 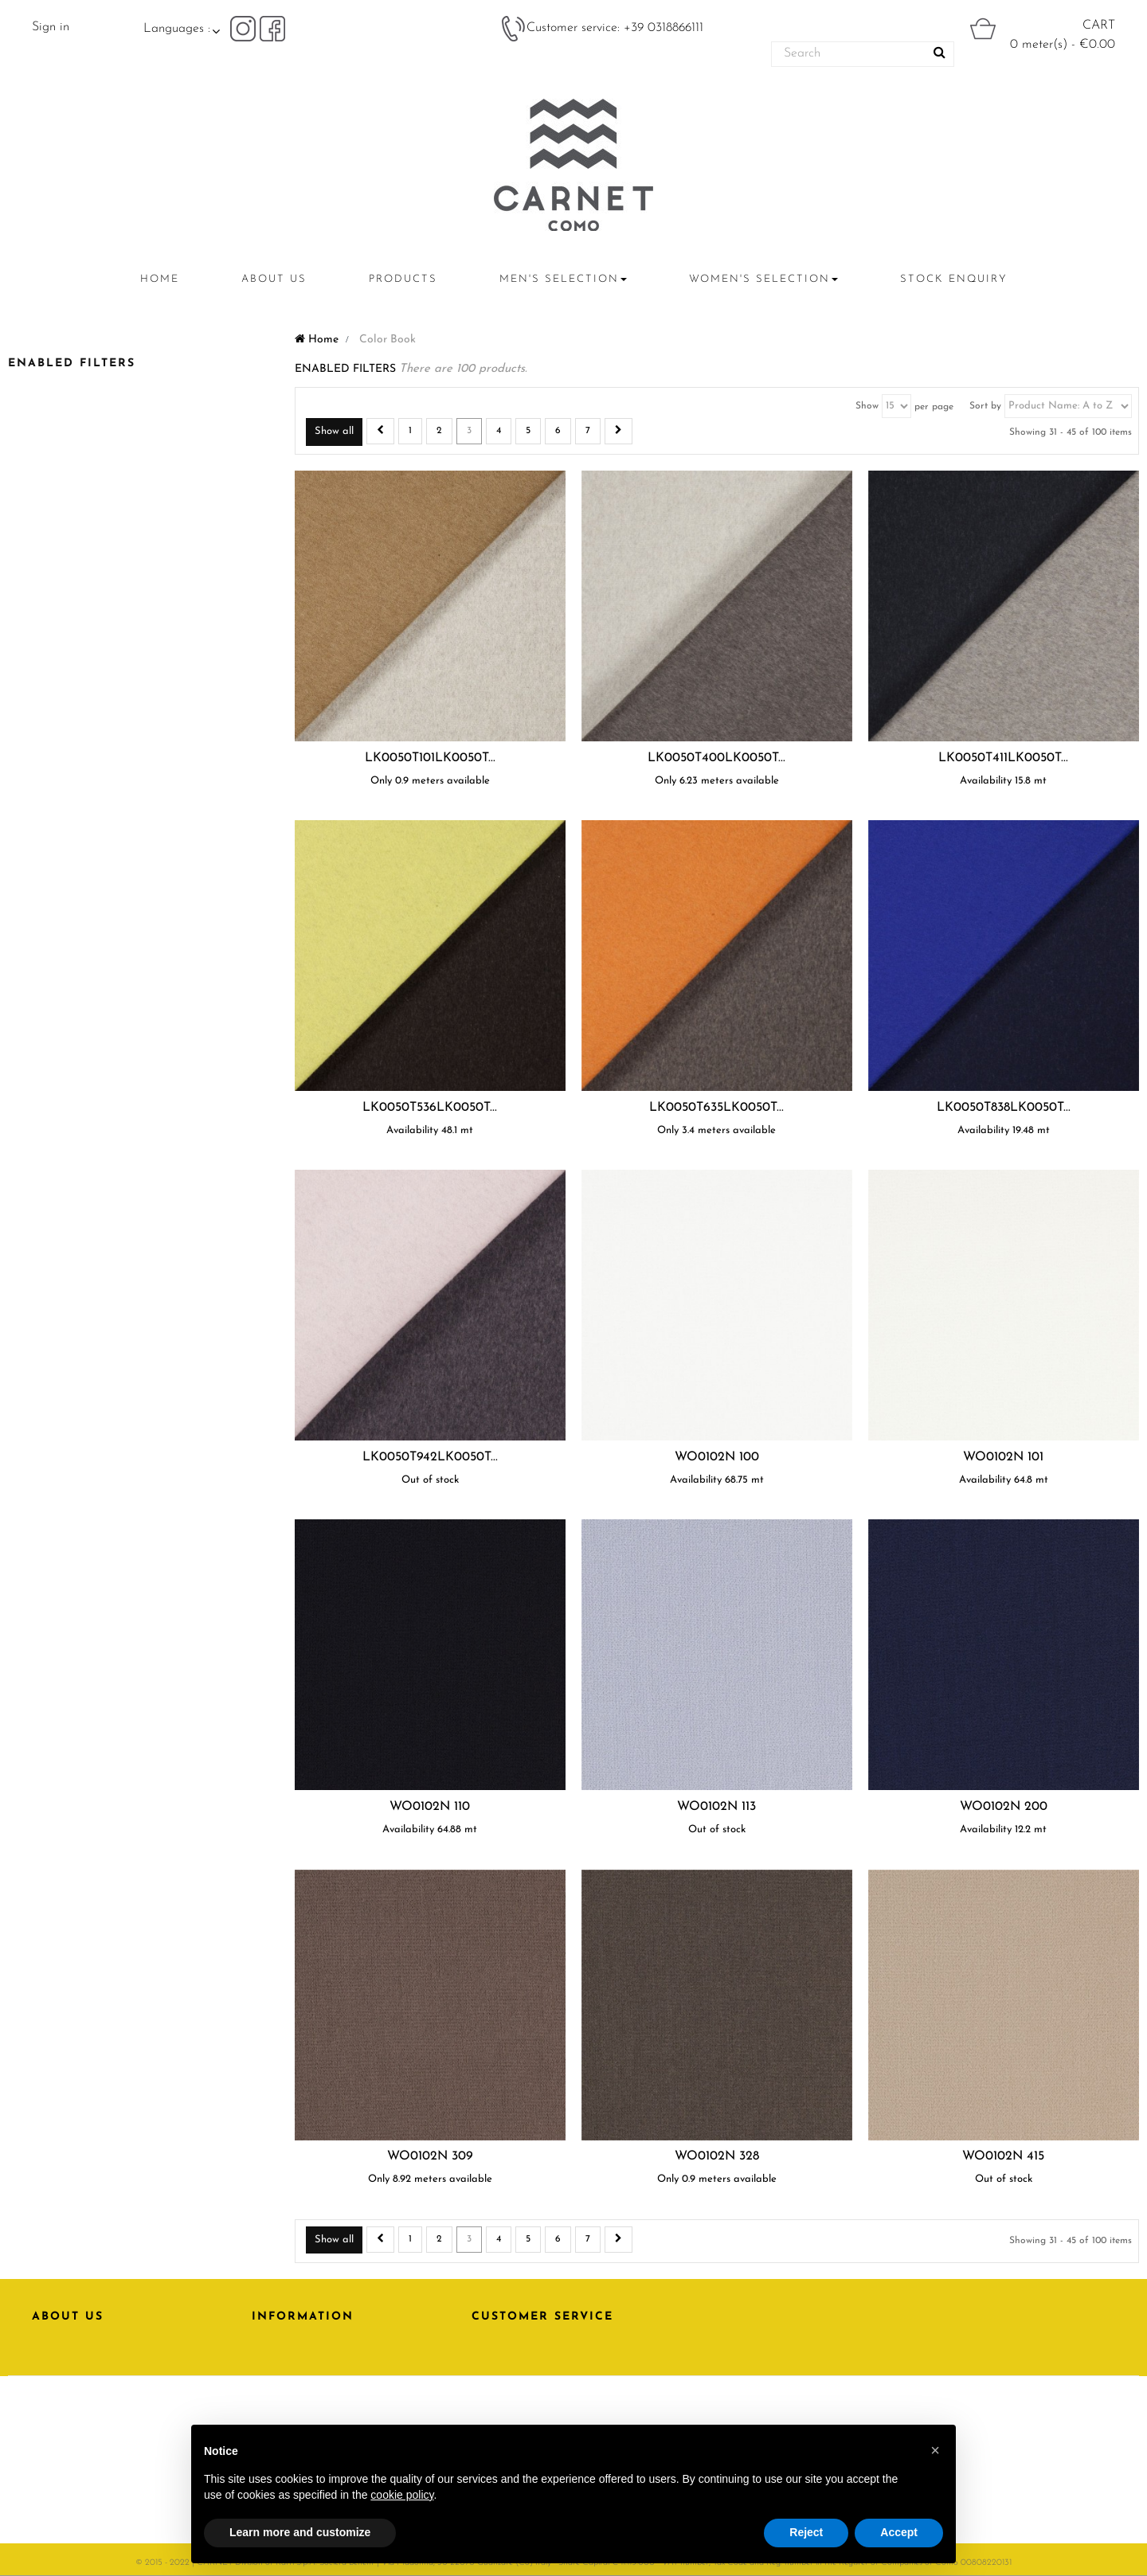 I want to click on Home, so click(x=317, y=340).